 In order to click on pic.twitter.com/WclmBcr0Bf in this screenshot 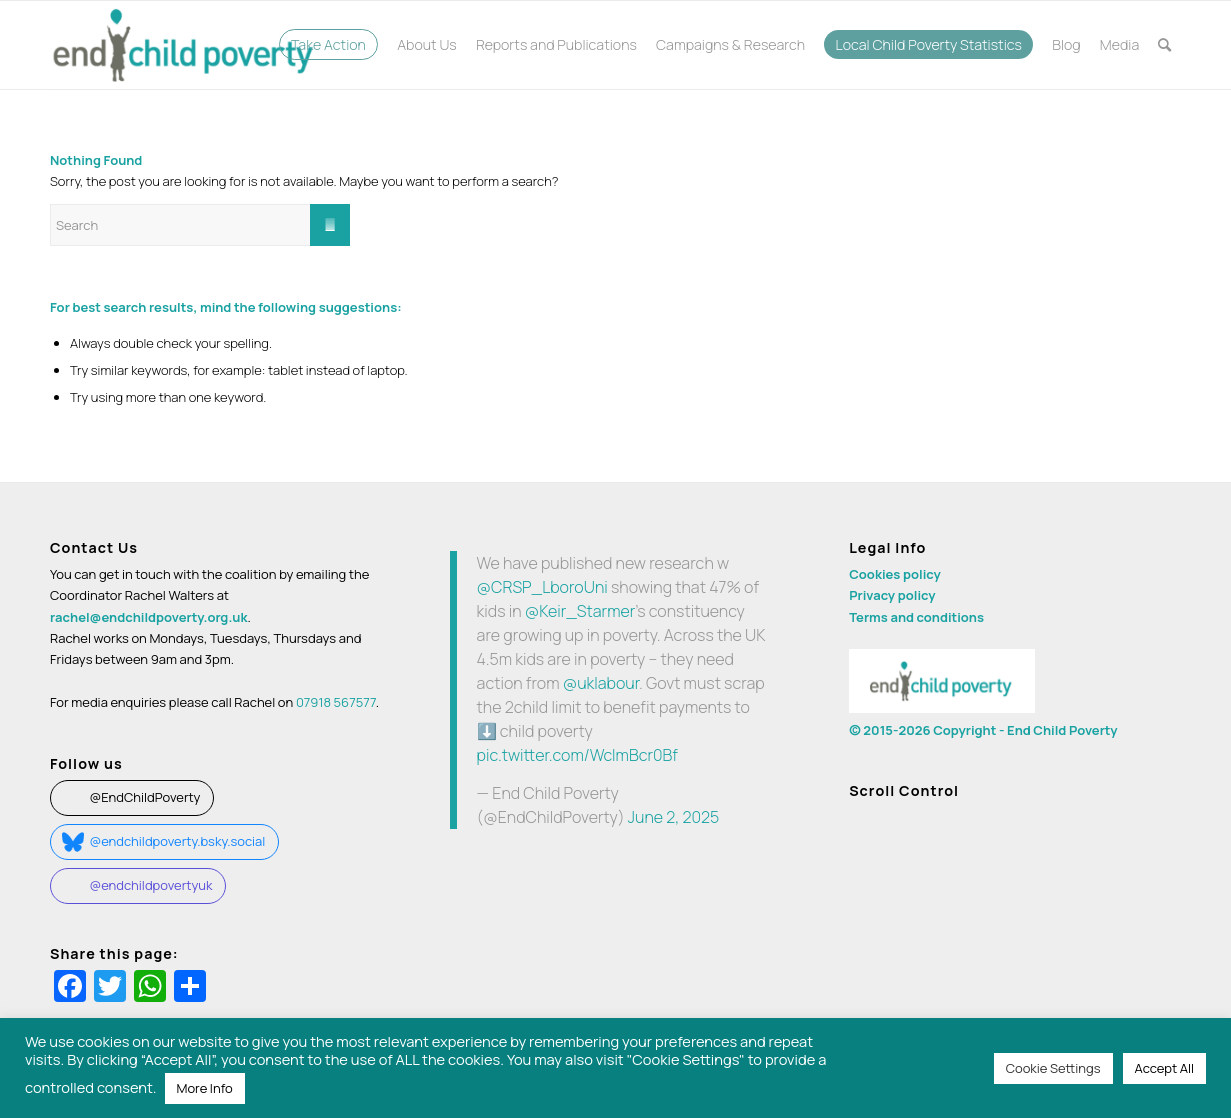, I will do `click(577, 755)`.